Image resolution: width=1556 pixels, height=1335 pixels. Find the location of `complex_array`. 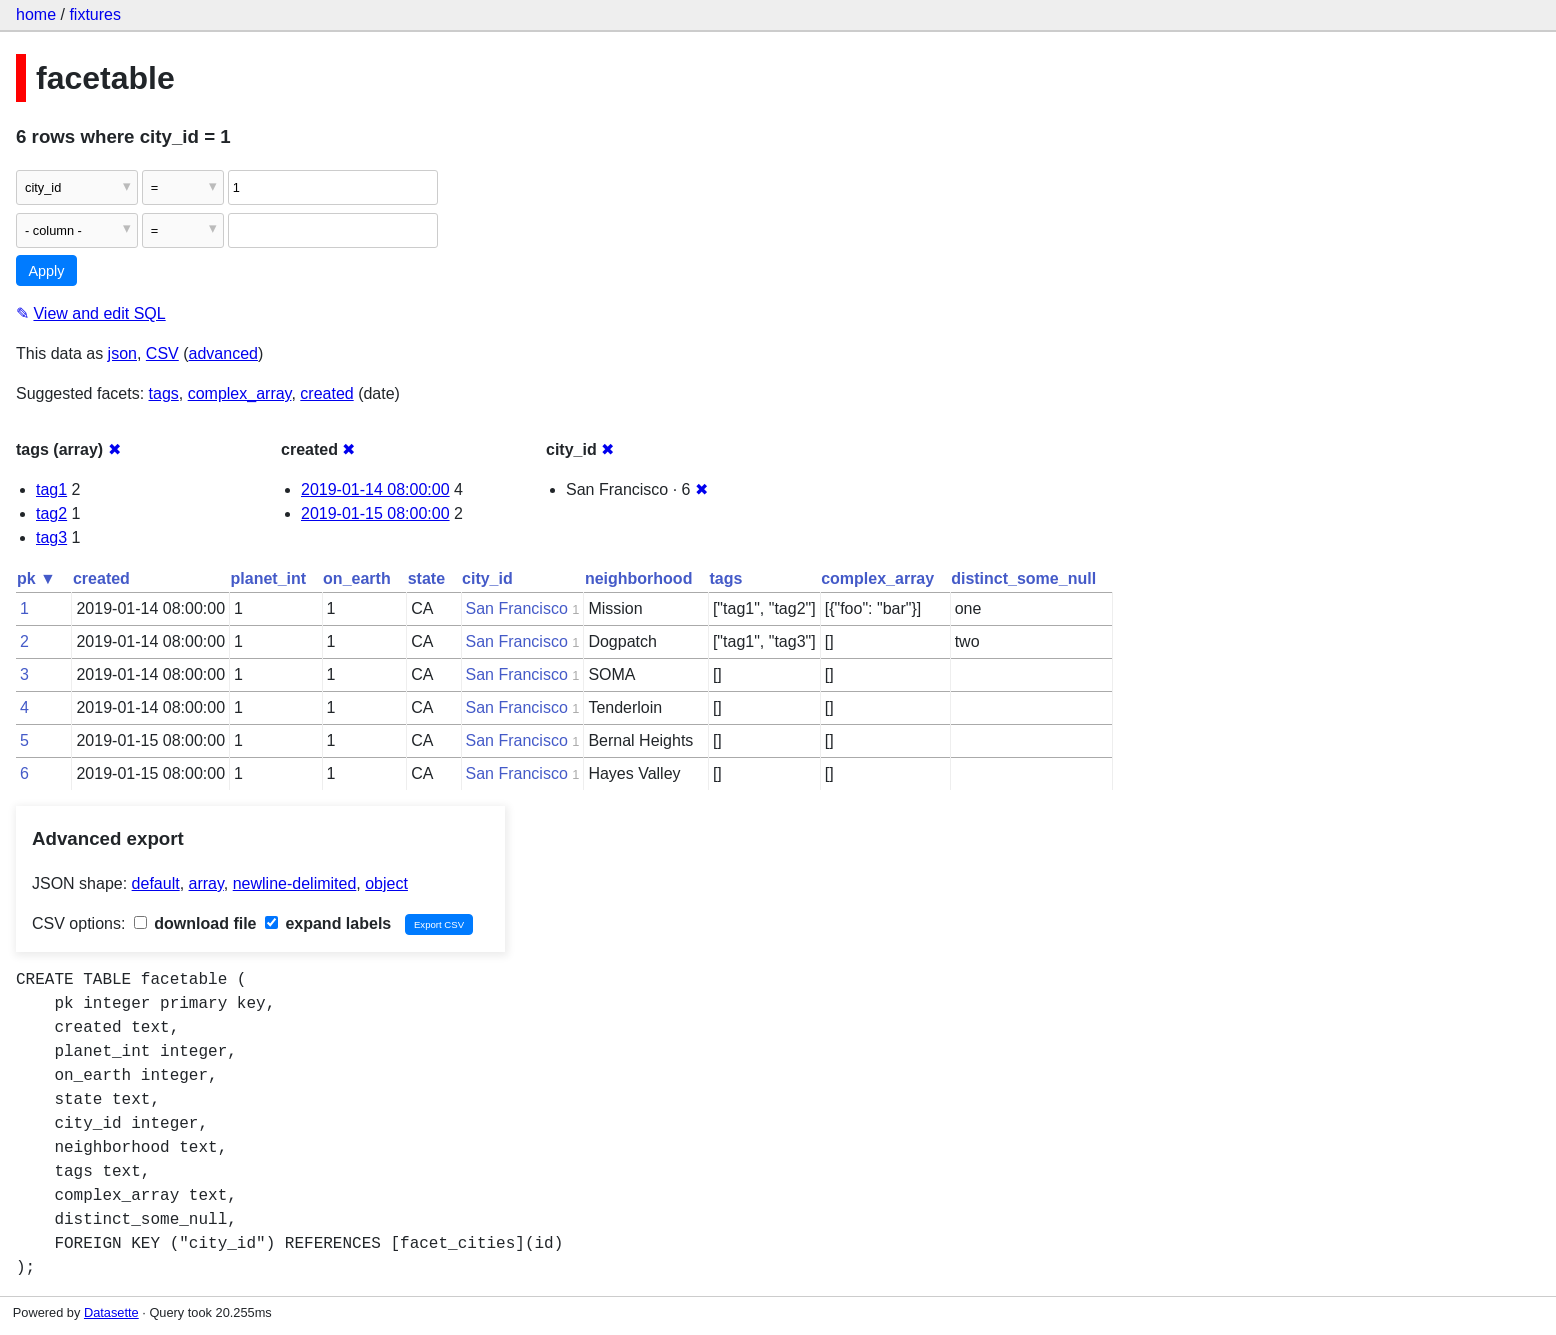

complex_array is located at coordinates (240, 393).